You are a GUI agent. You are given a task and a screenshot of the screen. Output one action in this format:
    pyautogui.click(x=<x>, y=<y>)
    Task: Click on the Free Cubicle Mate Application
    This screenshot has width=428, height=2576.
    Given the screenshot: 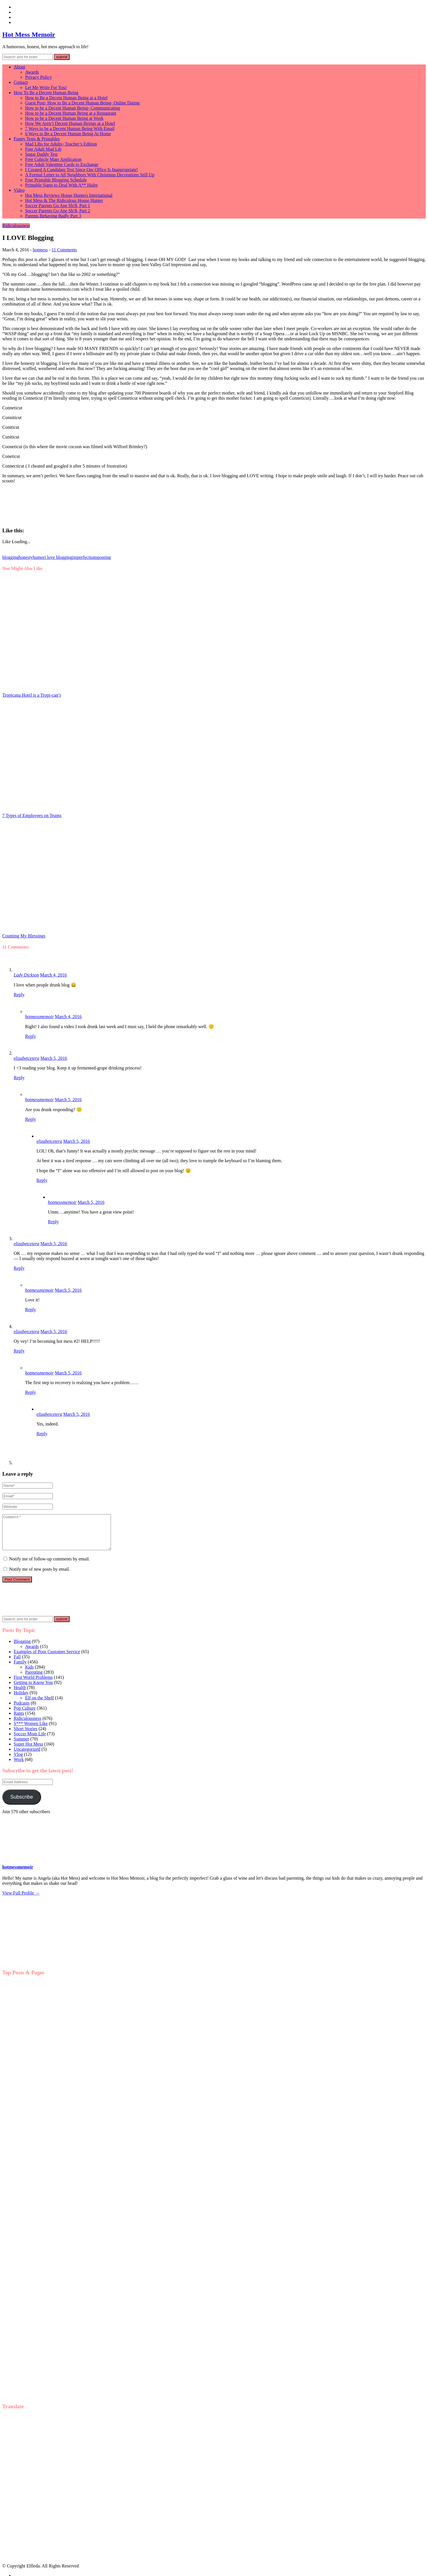 What is the action you would take?
    pyautogui.click(x=53, y=159)
    